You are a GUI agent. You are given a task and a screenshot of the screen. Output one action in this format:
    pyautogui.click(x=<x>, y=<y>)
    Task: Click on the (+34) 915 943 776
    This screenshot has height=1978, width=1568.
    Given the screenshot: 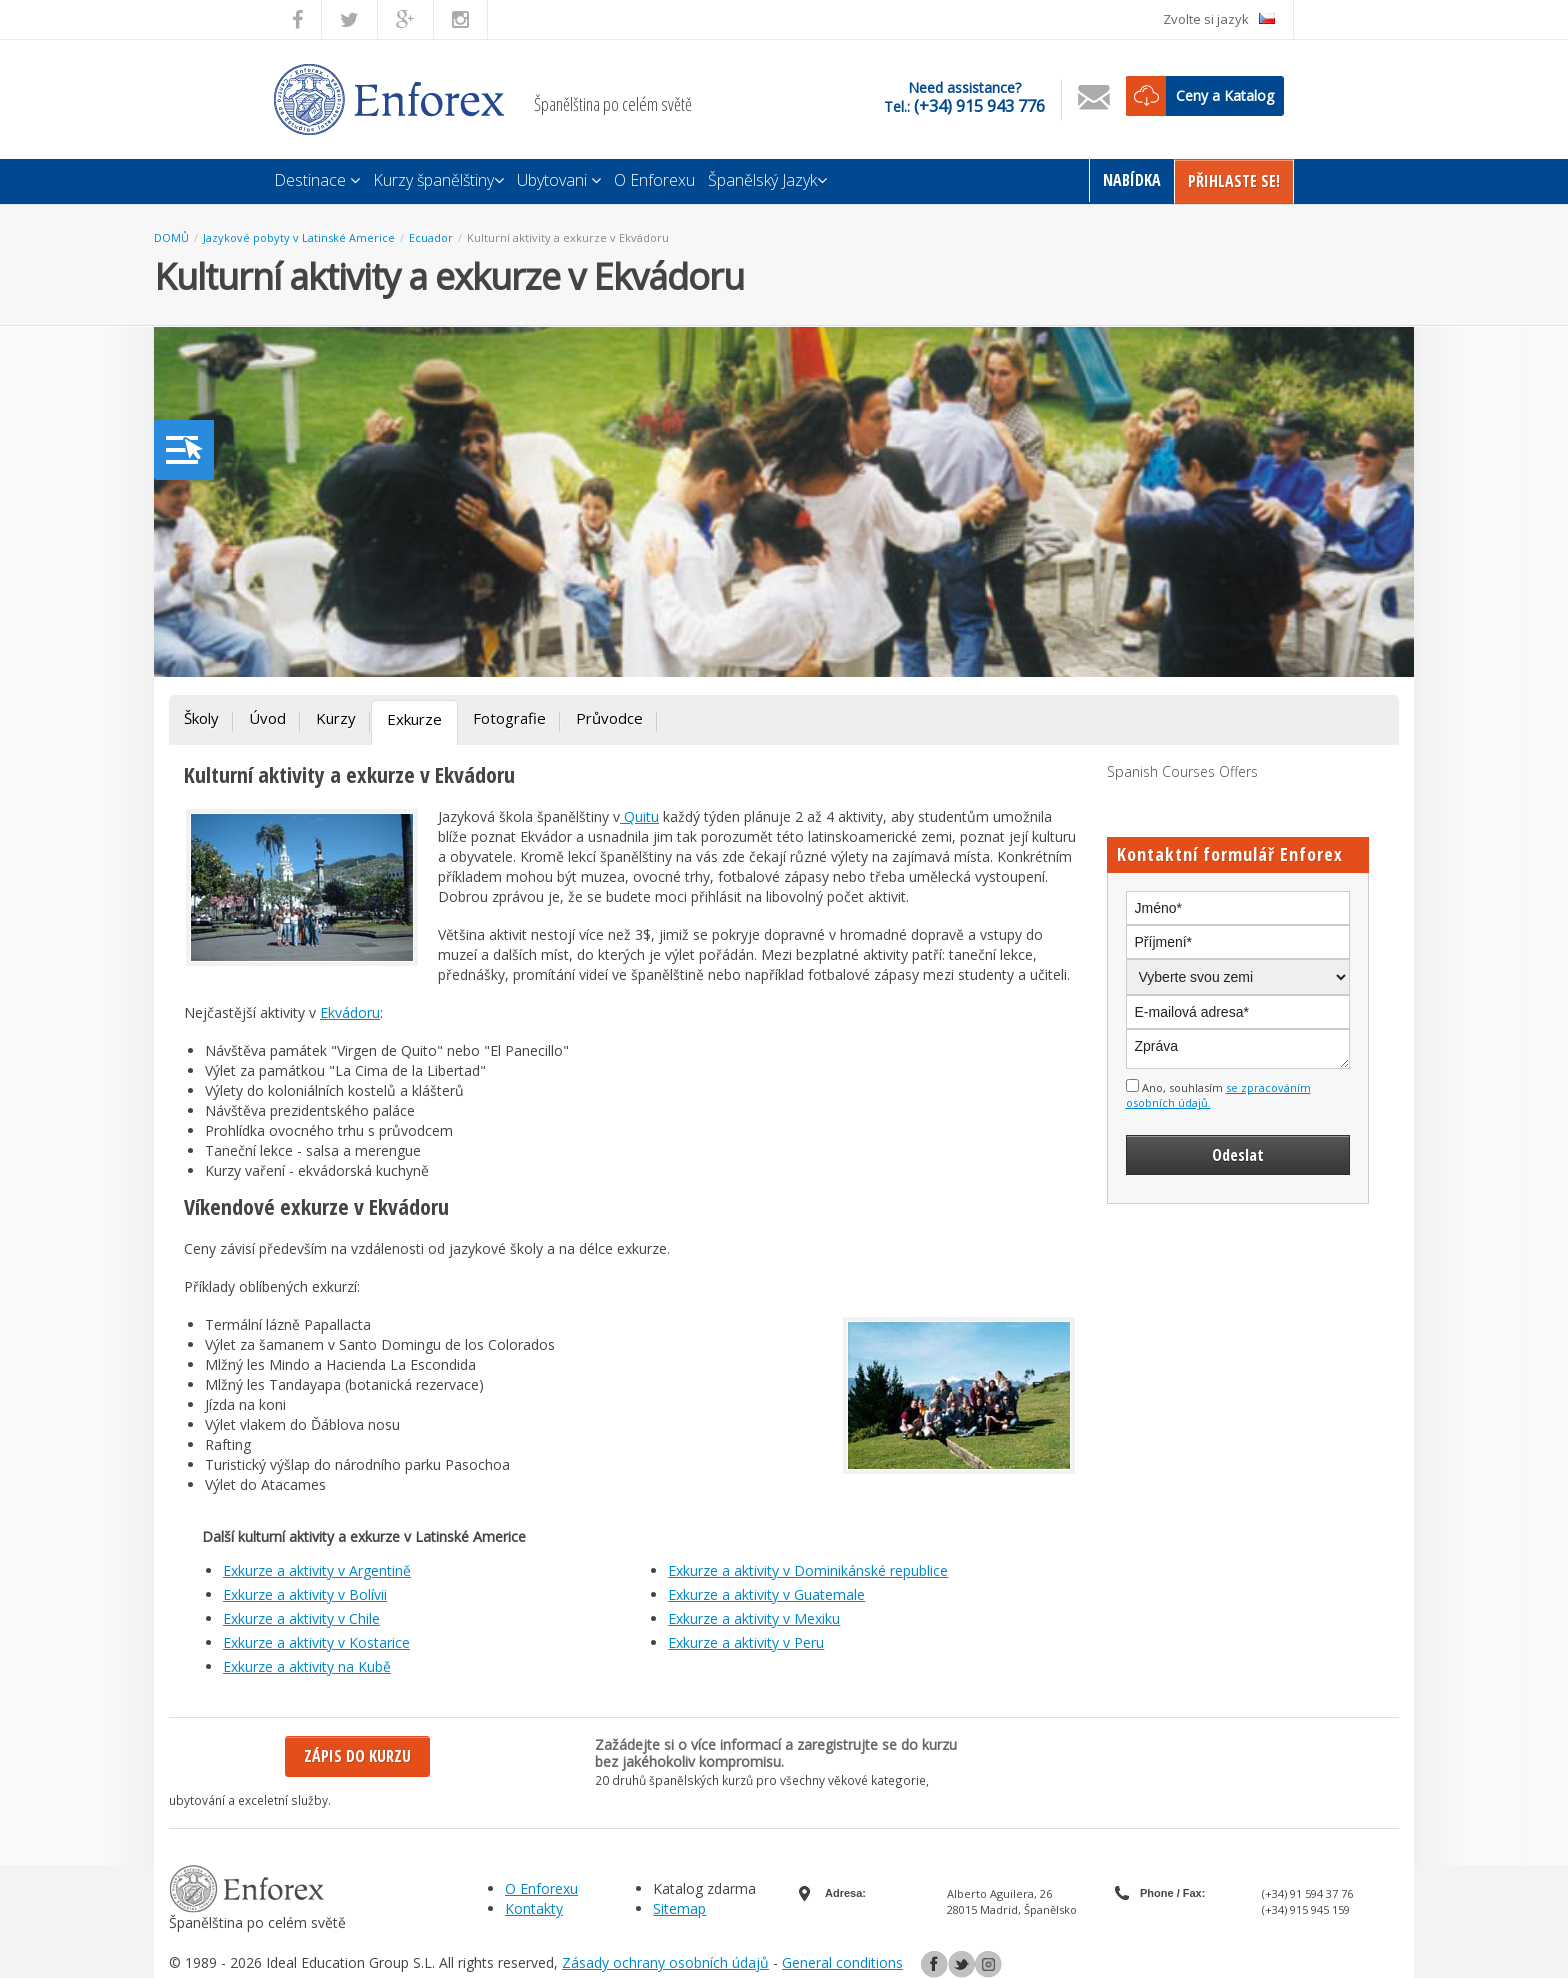 What is the action you would take?
    pyautogui.click(x=979, y=106)
    